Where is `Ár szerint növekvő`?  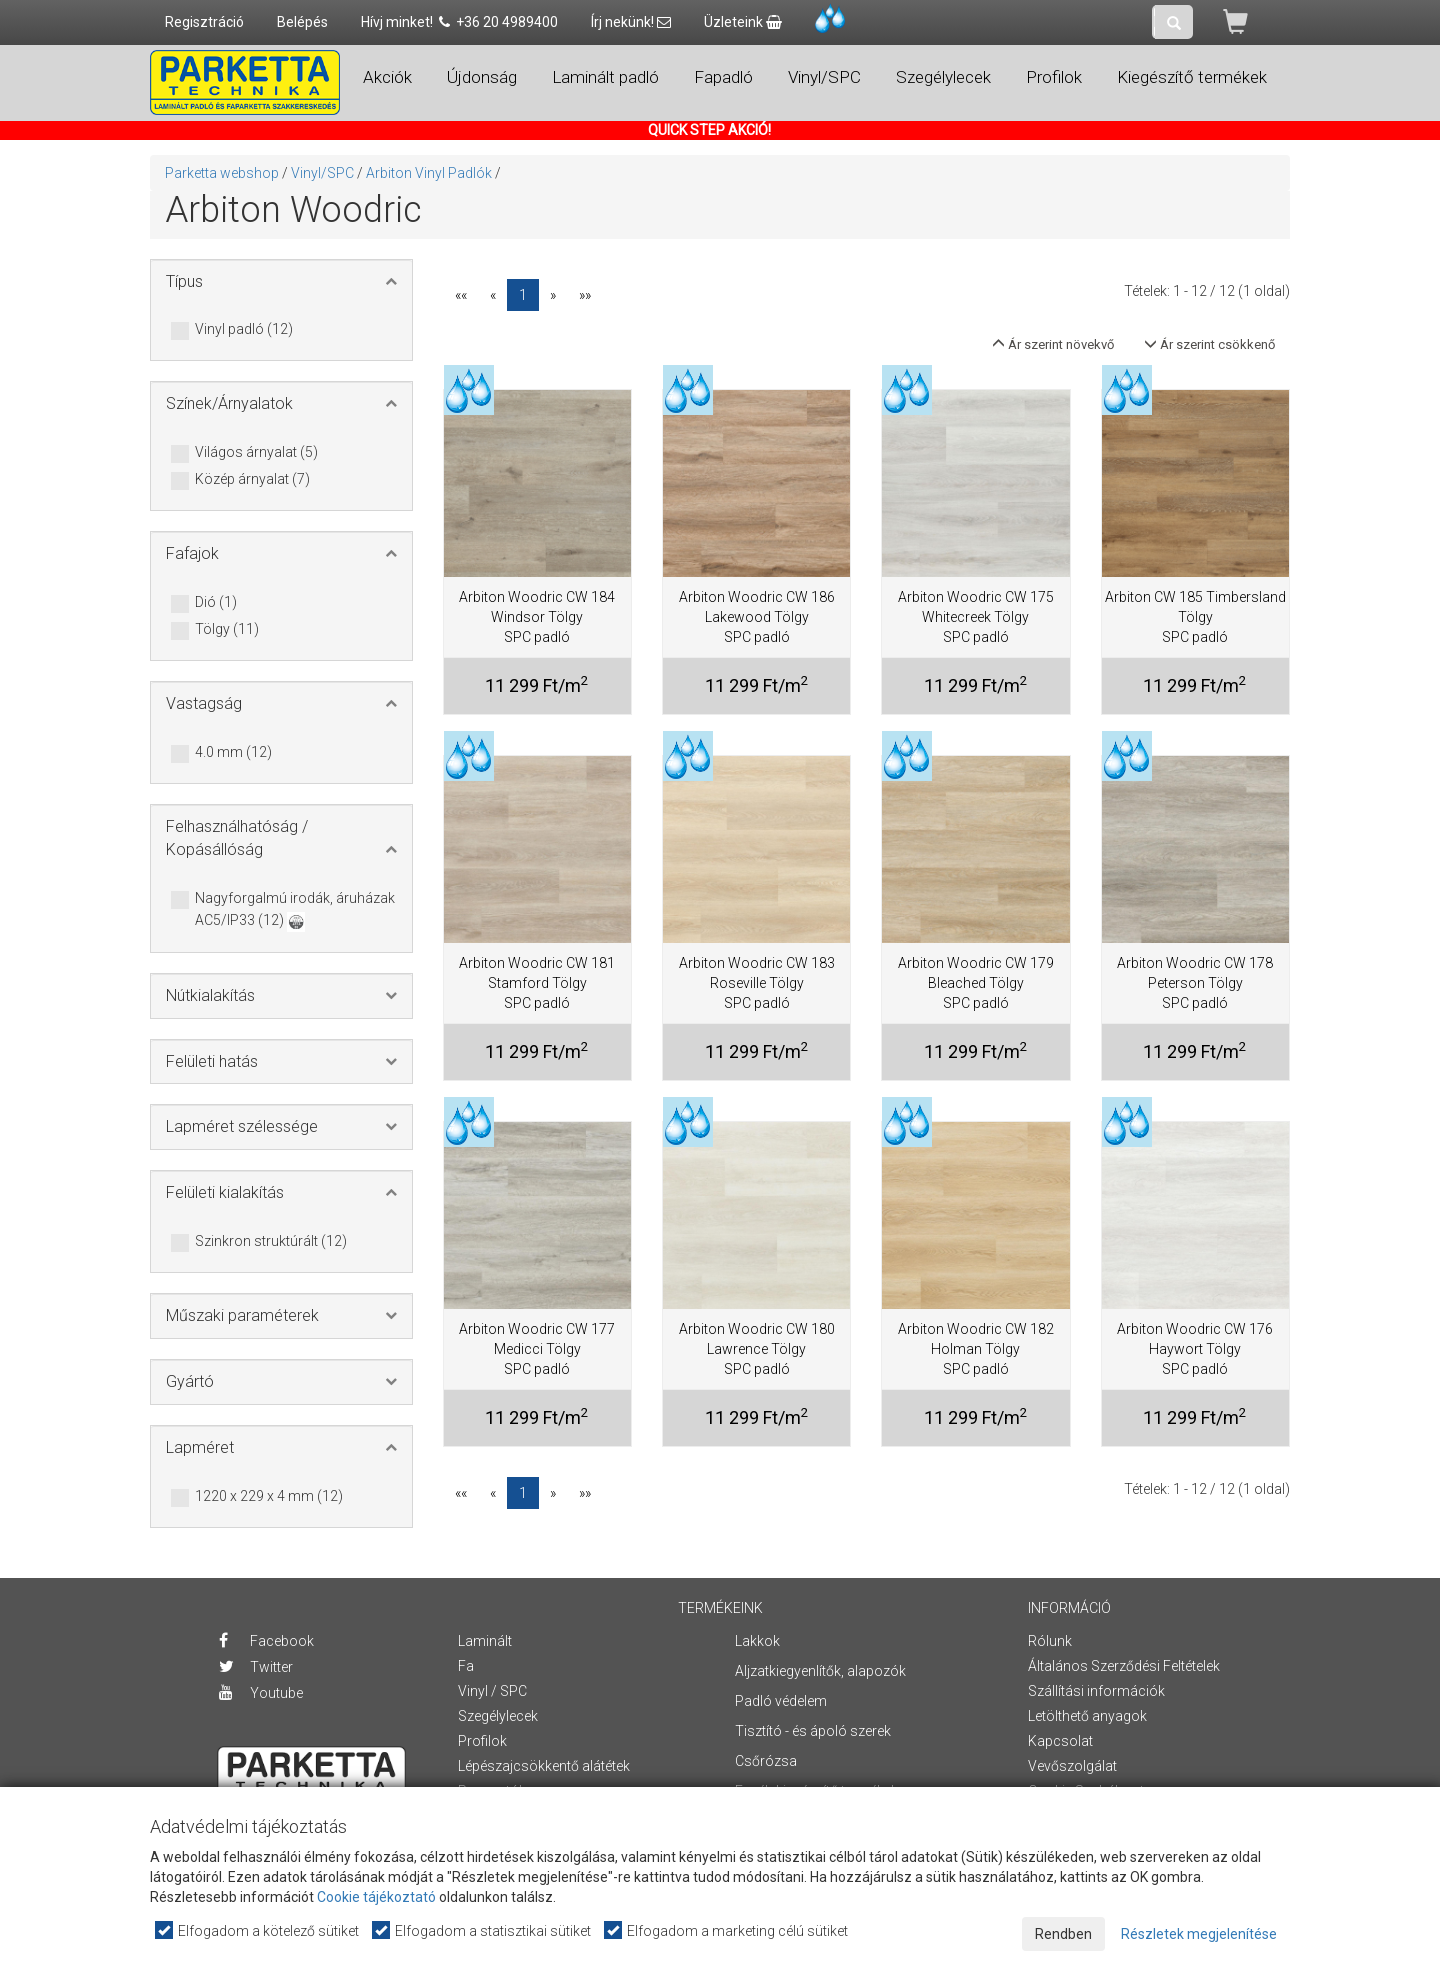
Ár szerint növekvő is located at coordinates (1053, 344).